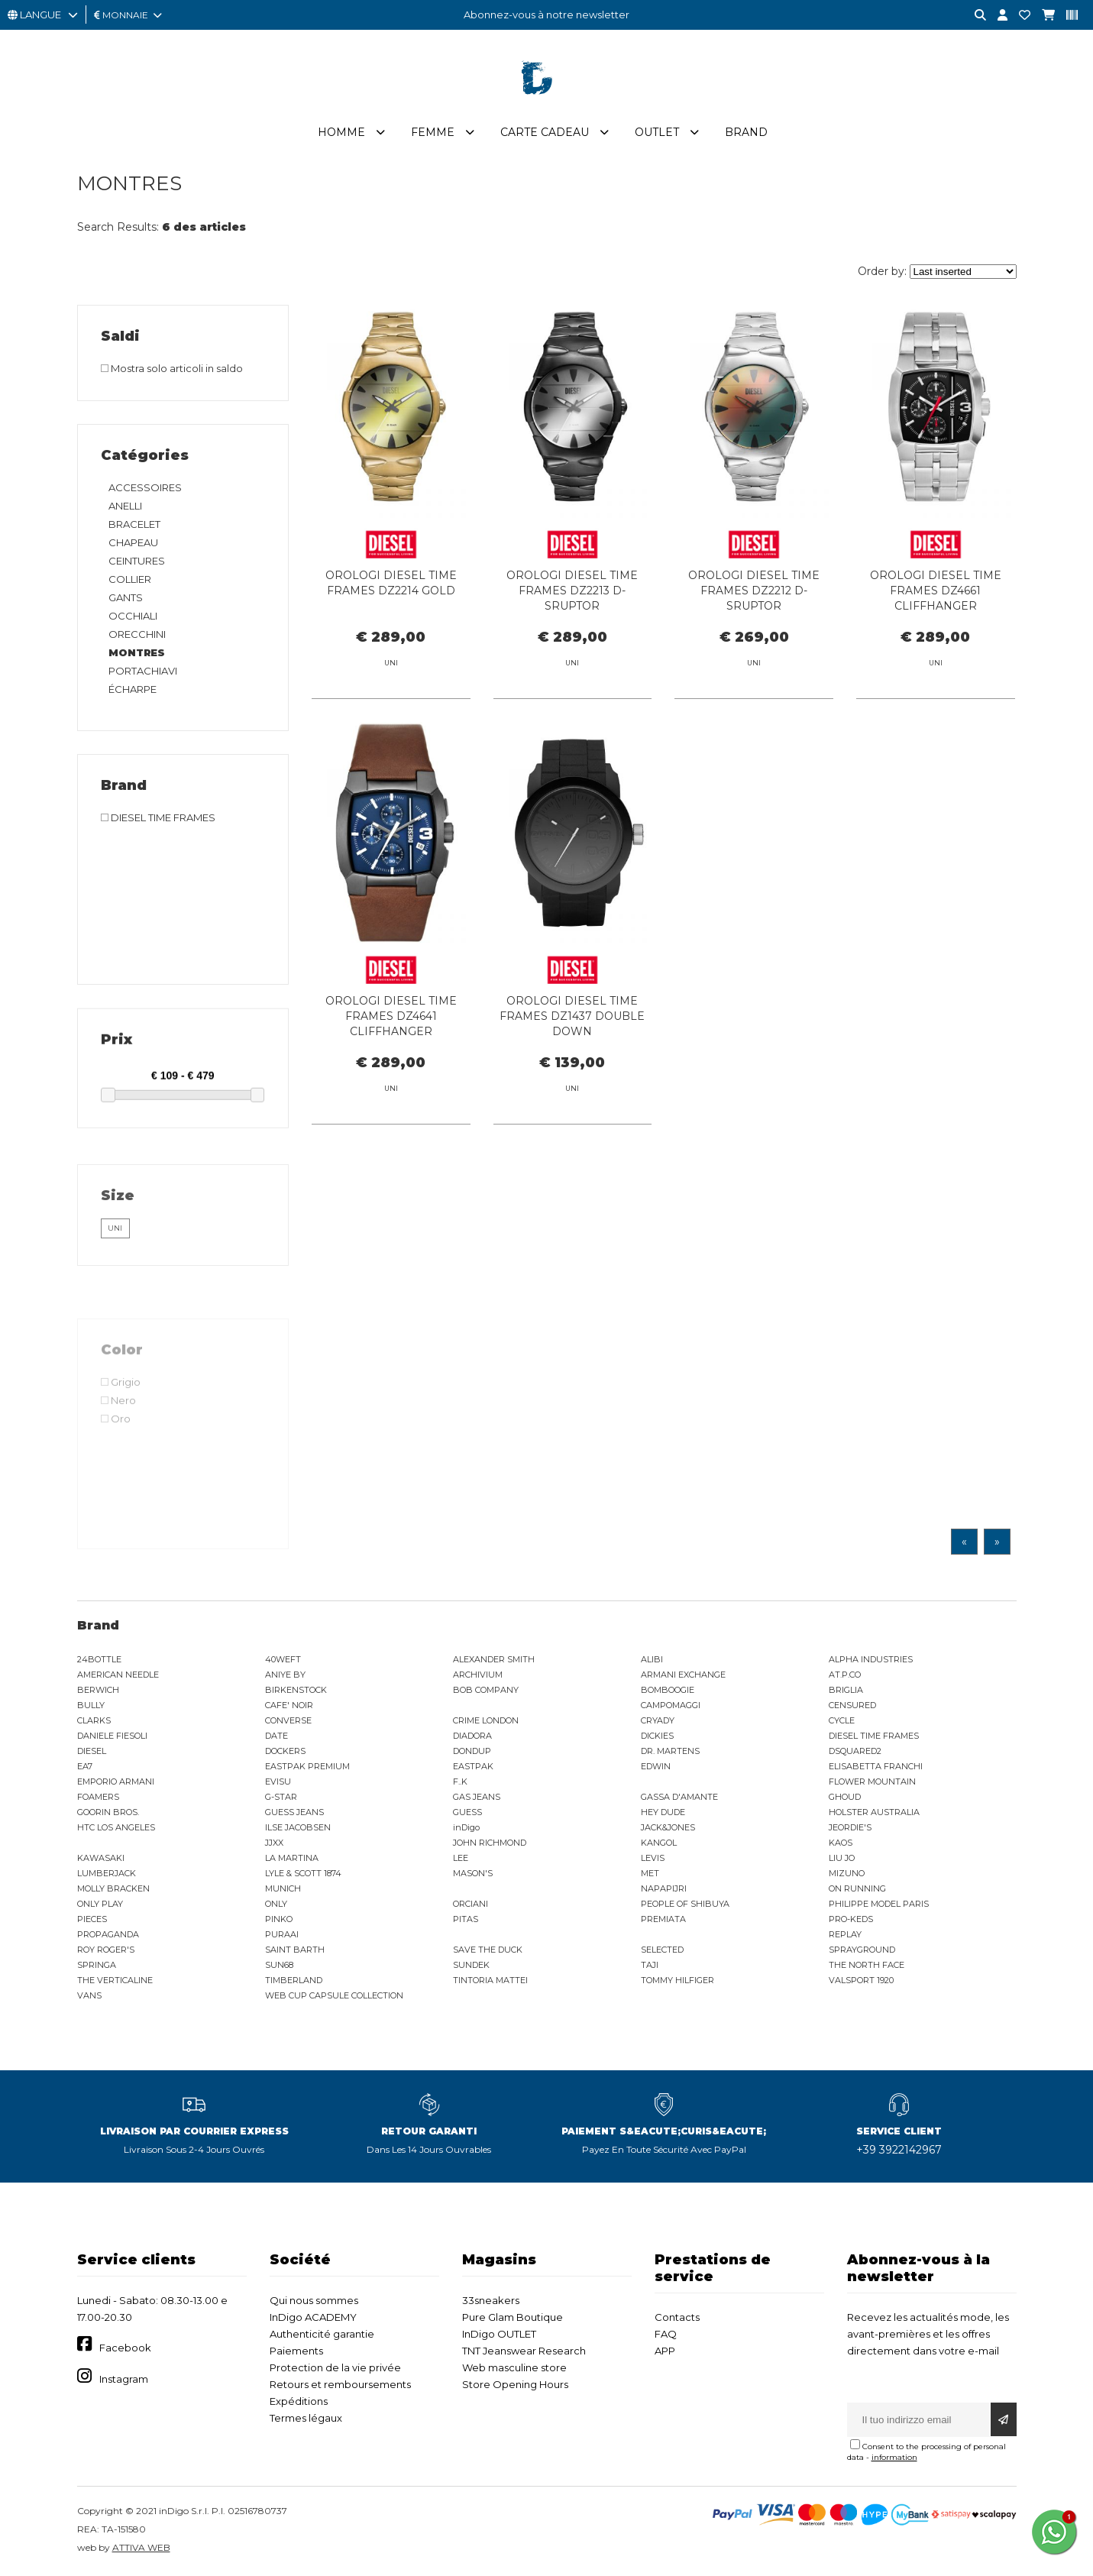 The image size is (1093, 2576). What do you see at coordinates (100, 1858) in the screenshot?
I see `KAWASAKI` at bounding box center [100, 1858].